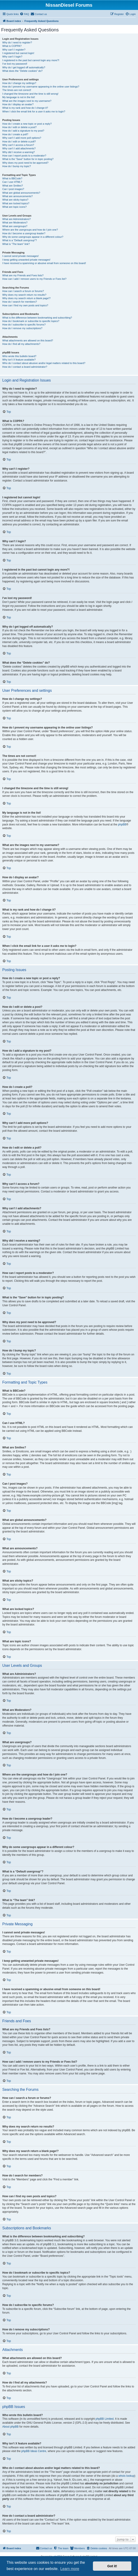  Describe the element at coordinates (26, 298) in the screenshot. I see `Why does my search return a blank page!?` at that location.